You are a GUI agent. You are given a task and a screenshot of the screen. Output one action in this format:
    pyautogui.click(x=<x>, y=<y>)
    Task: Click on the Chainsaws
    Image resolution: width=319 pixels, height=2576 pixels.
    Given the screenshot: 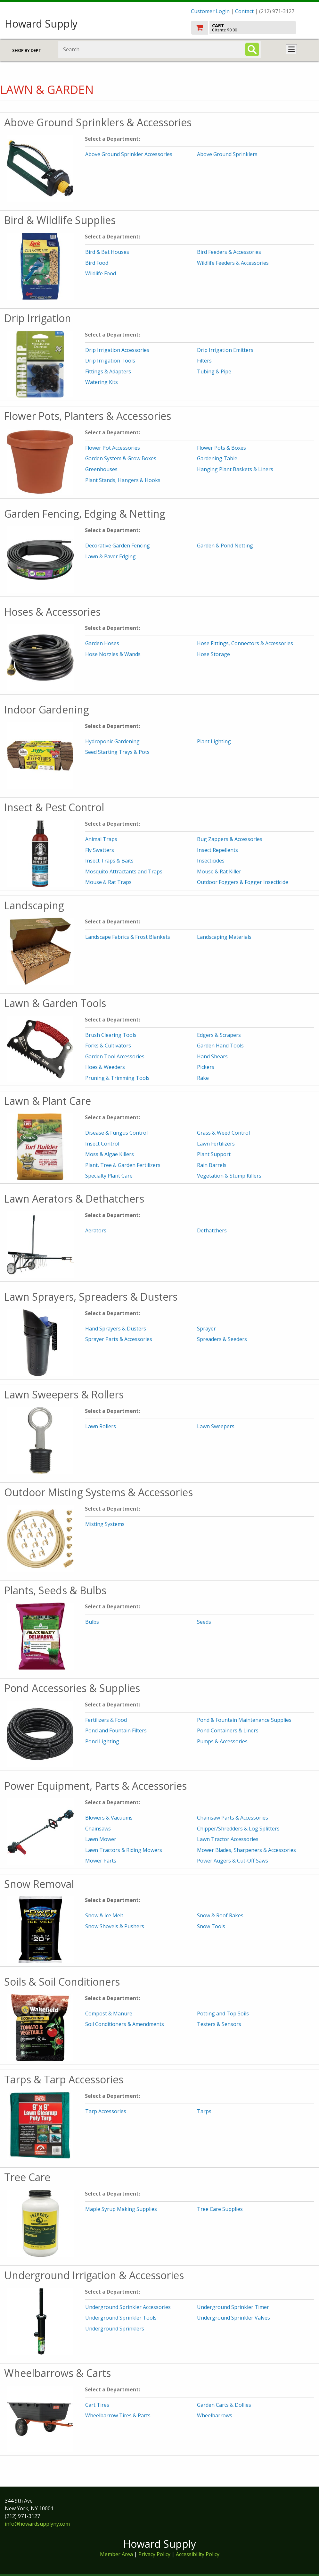 What is the action you would take?
    pyautogui.click(x=98, y=1828)
    